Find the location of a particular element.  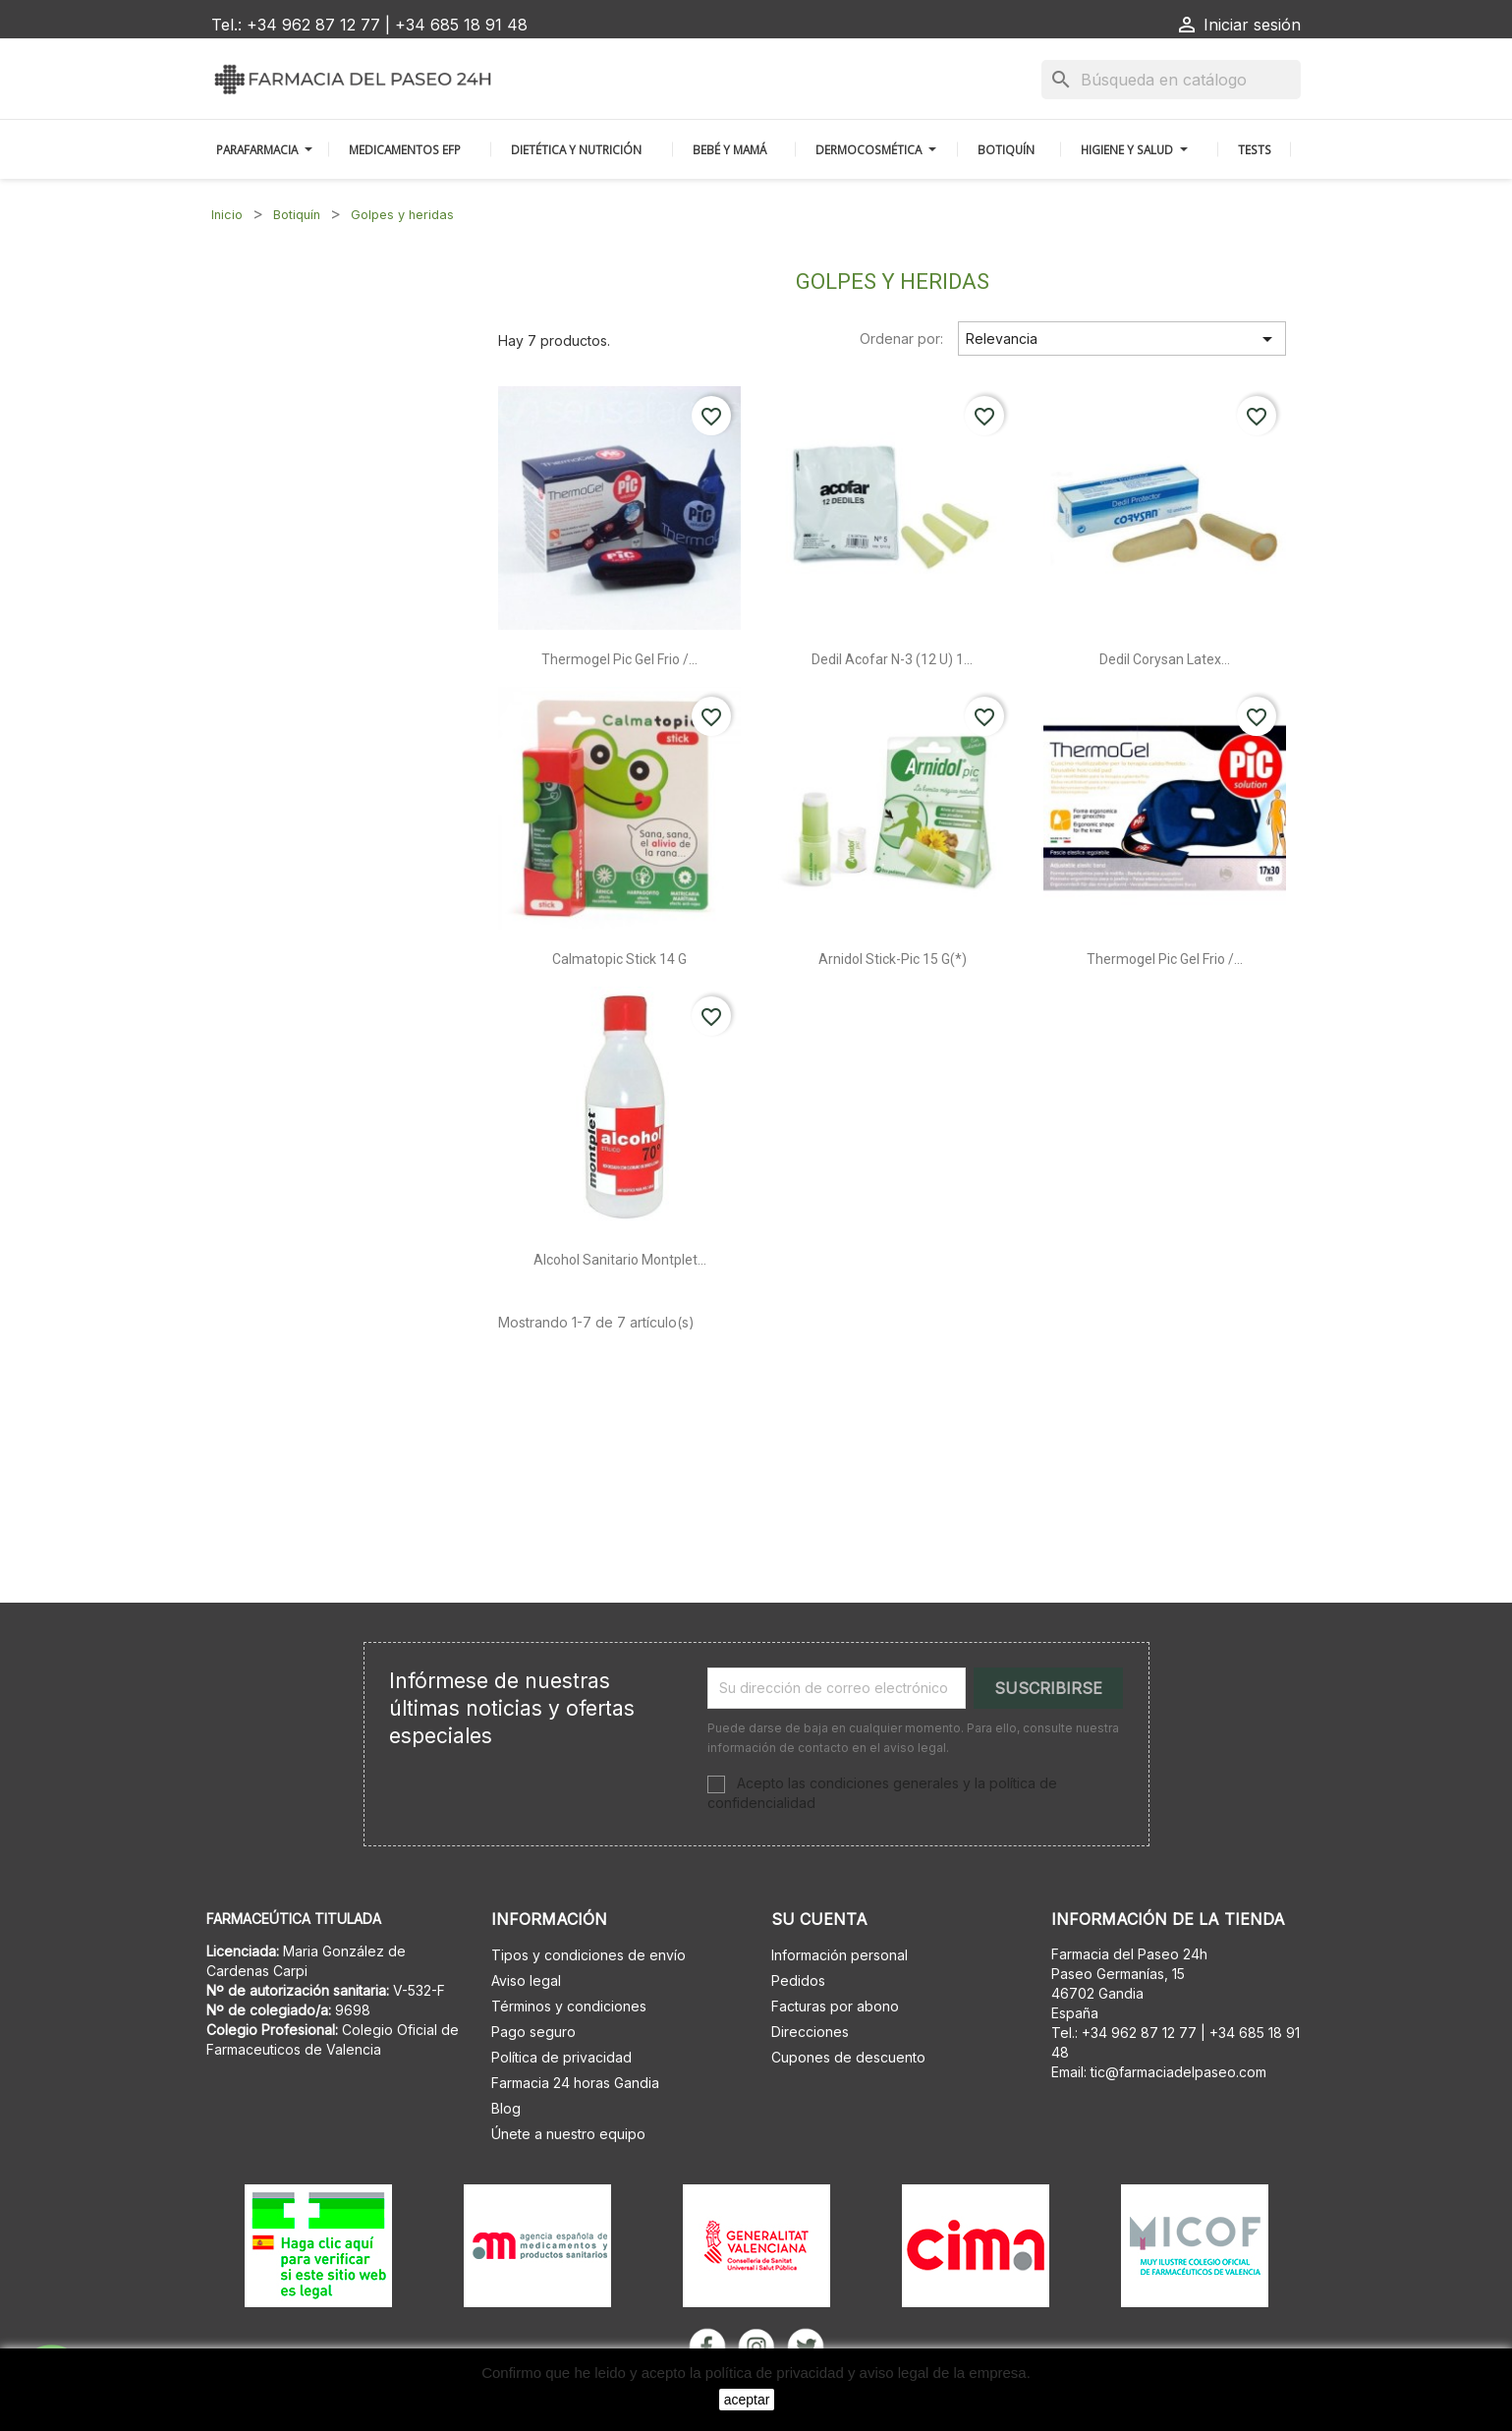

Información personal is located at coordinates (839, 1955).